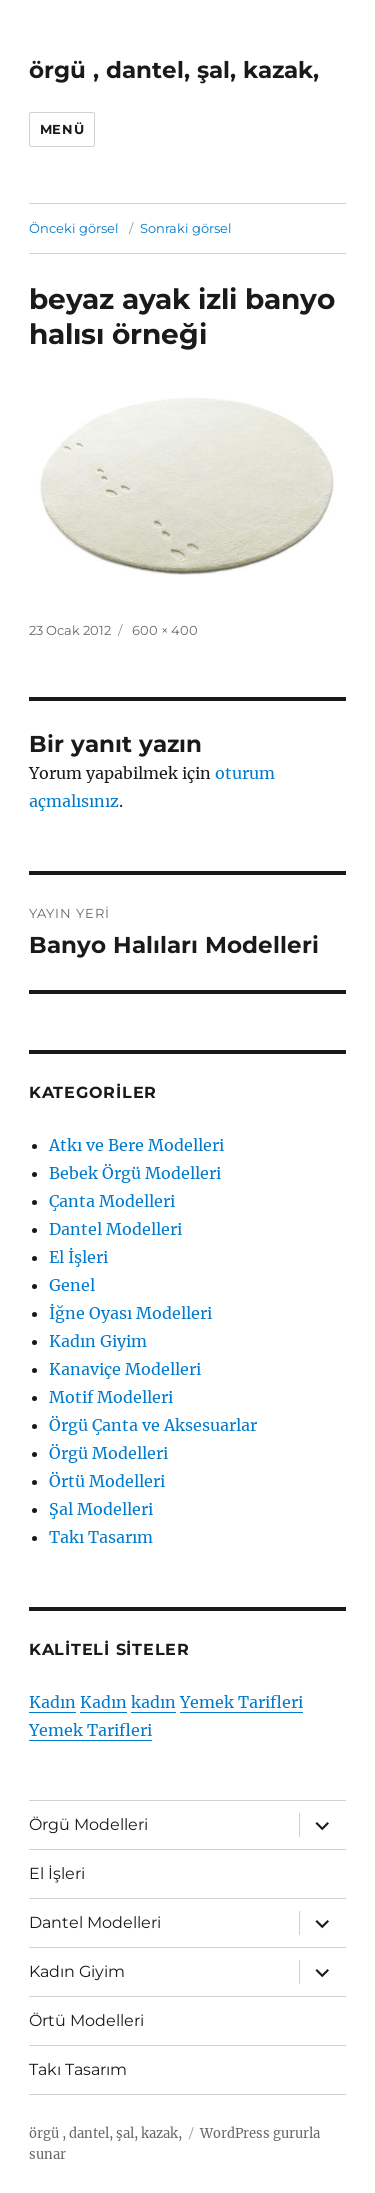  What do you see at coordinates (125, 1369) in the screenshot?
I see `Kanaviçe Modelleri` at bounding box center [125, 1369].